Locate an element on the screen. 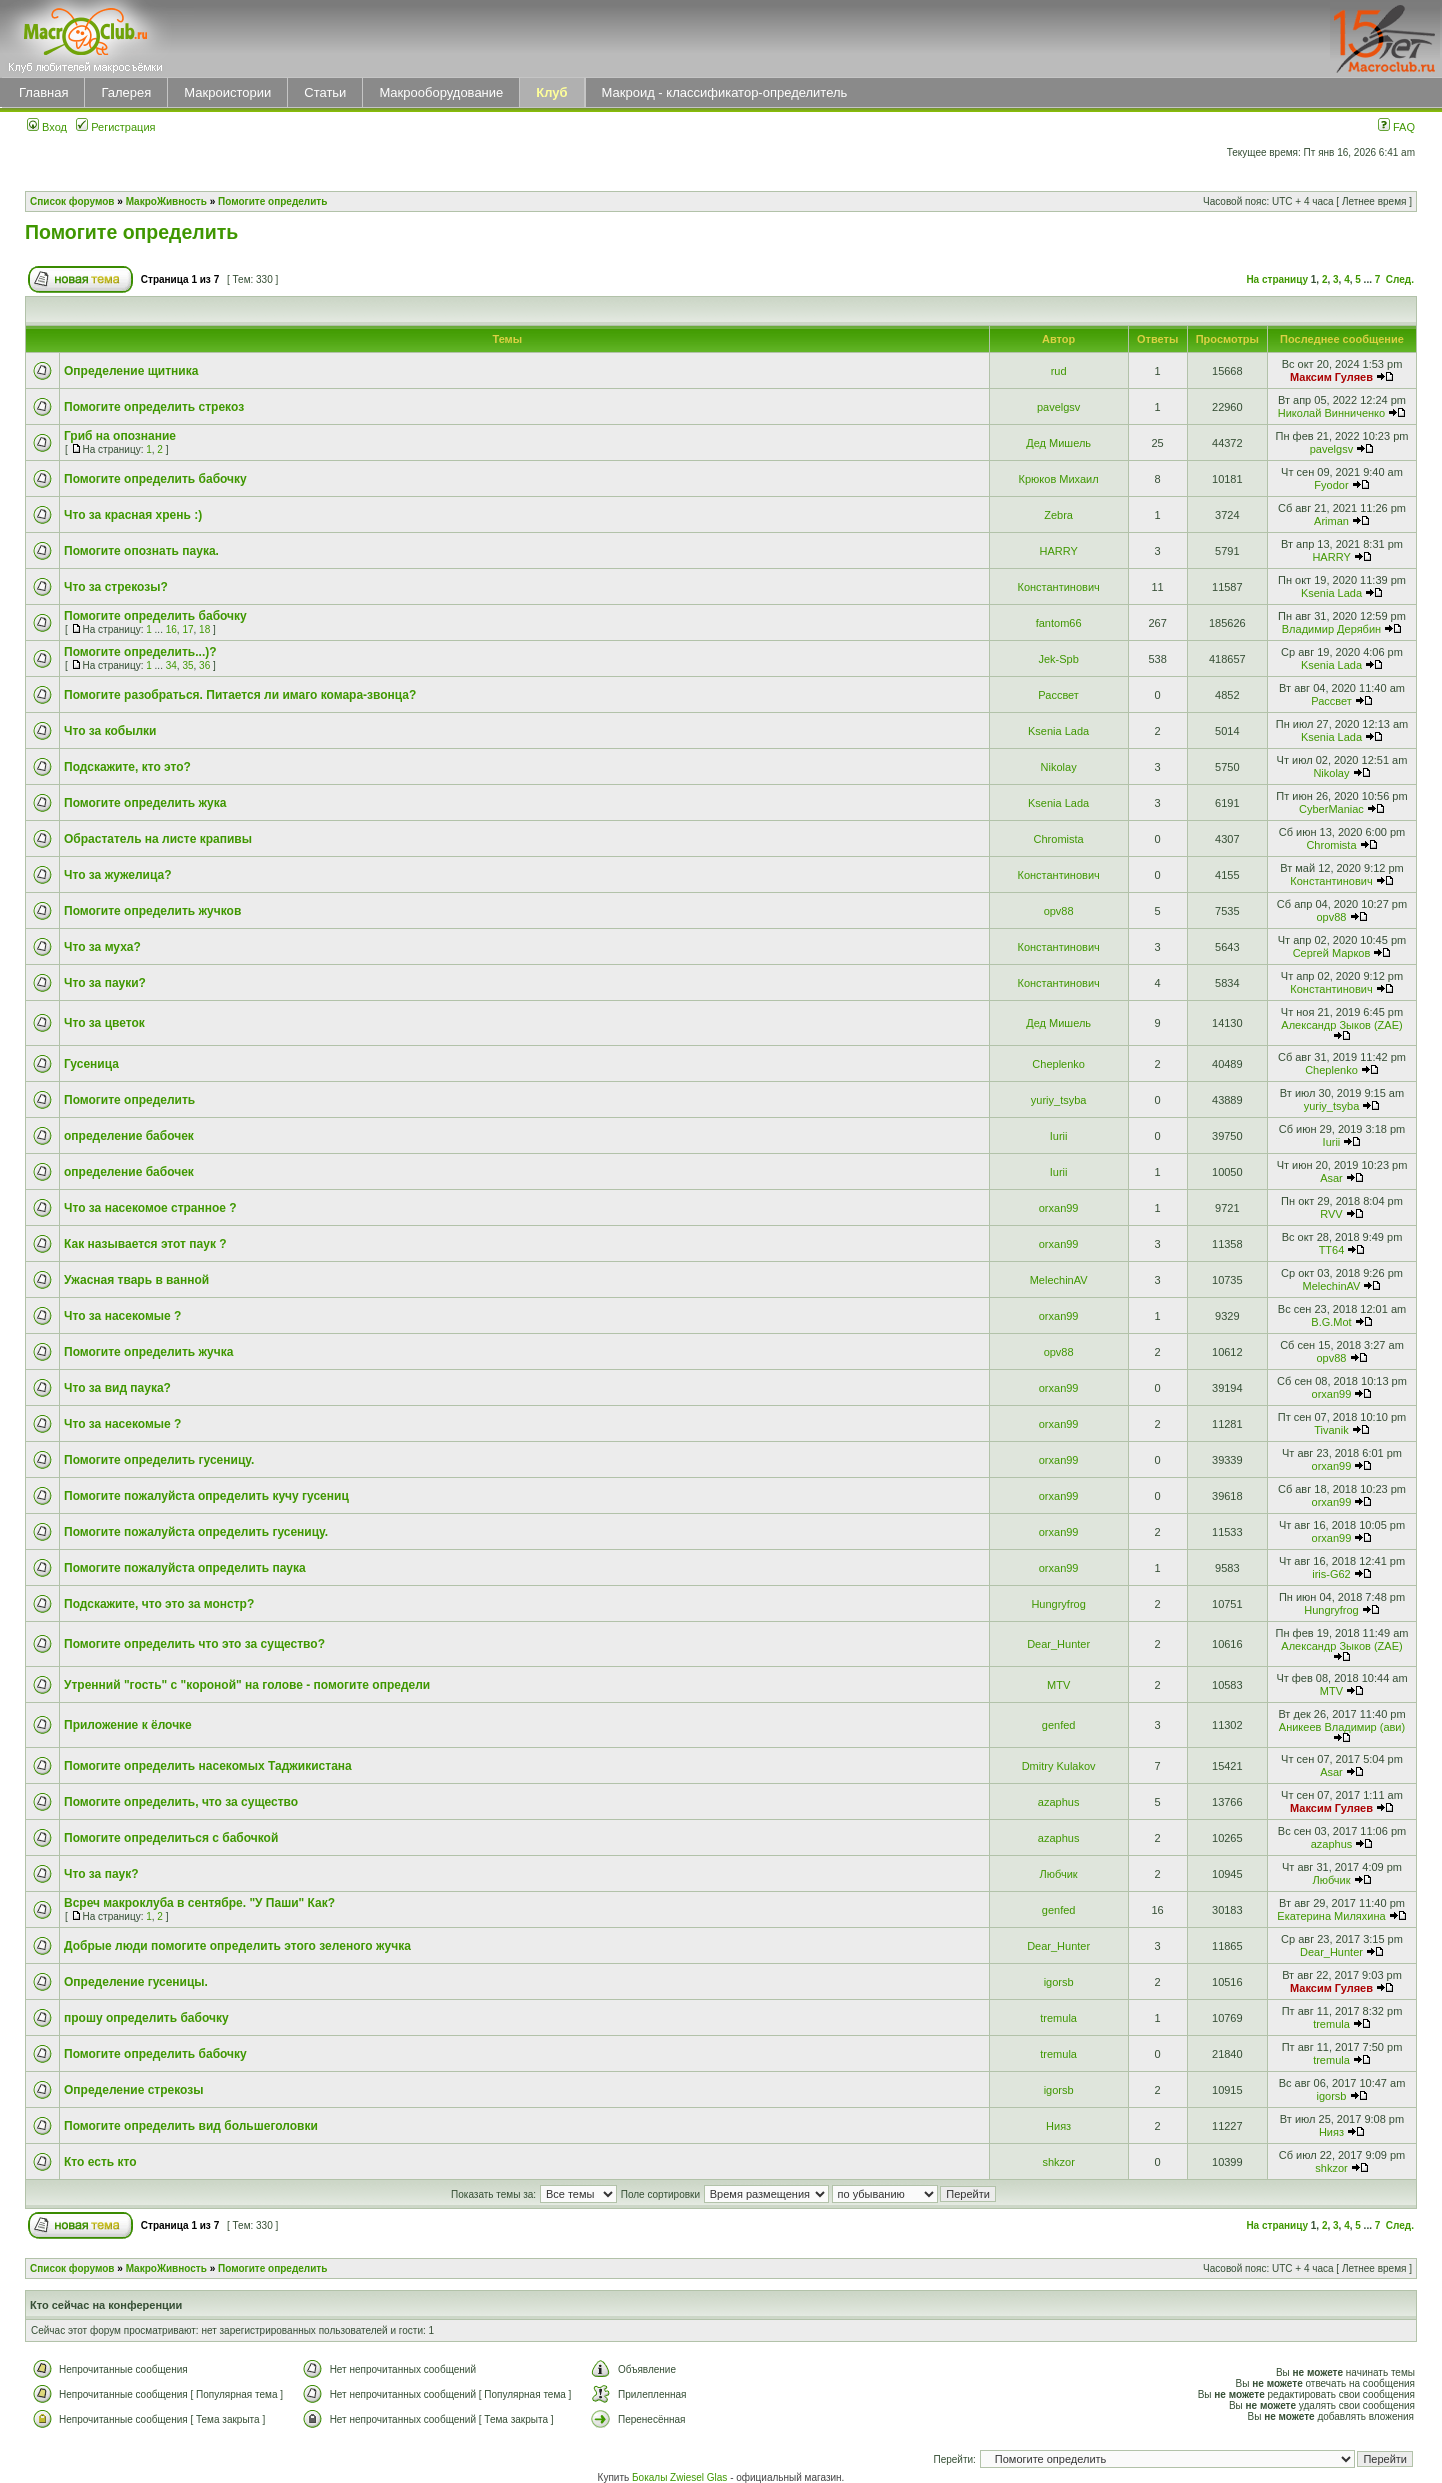  35 is located at coordinates (187, 665).